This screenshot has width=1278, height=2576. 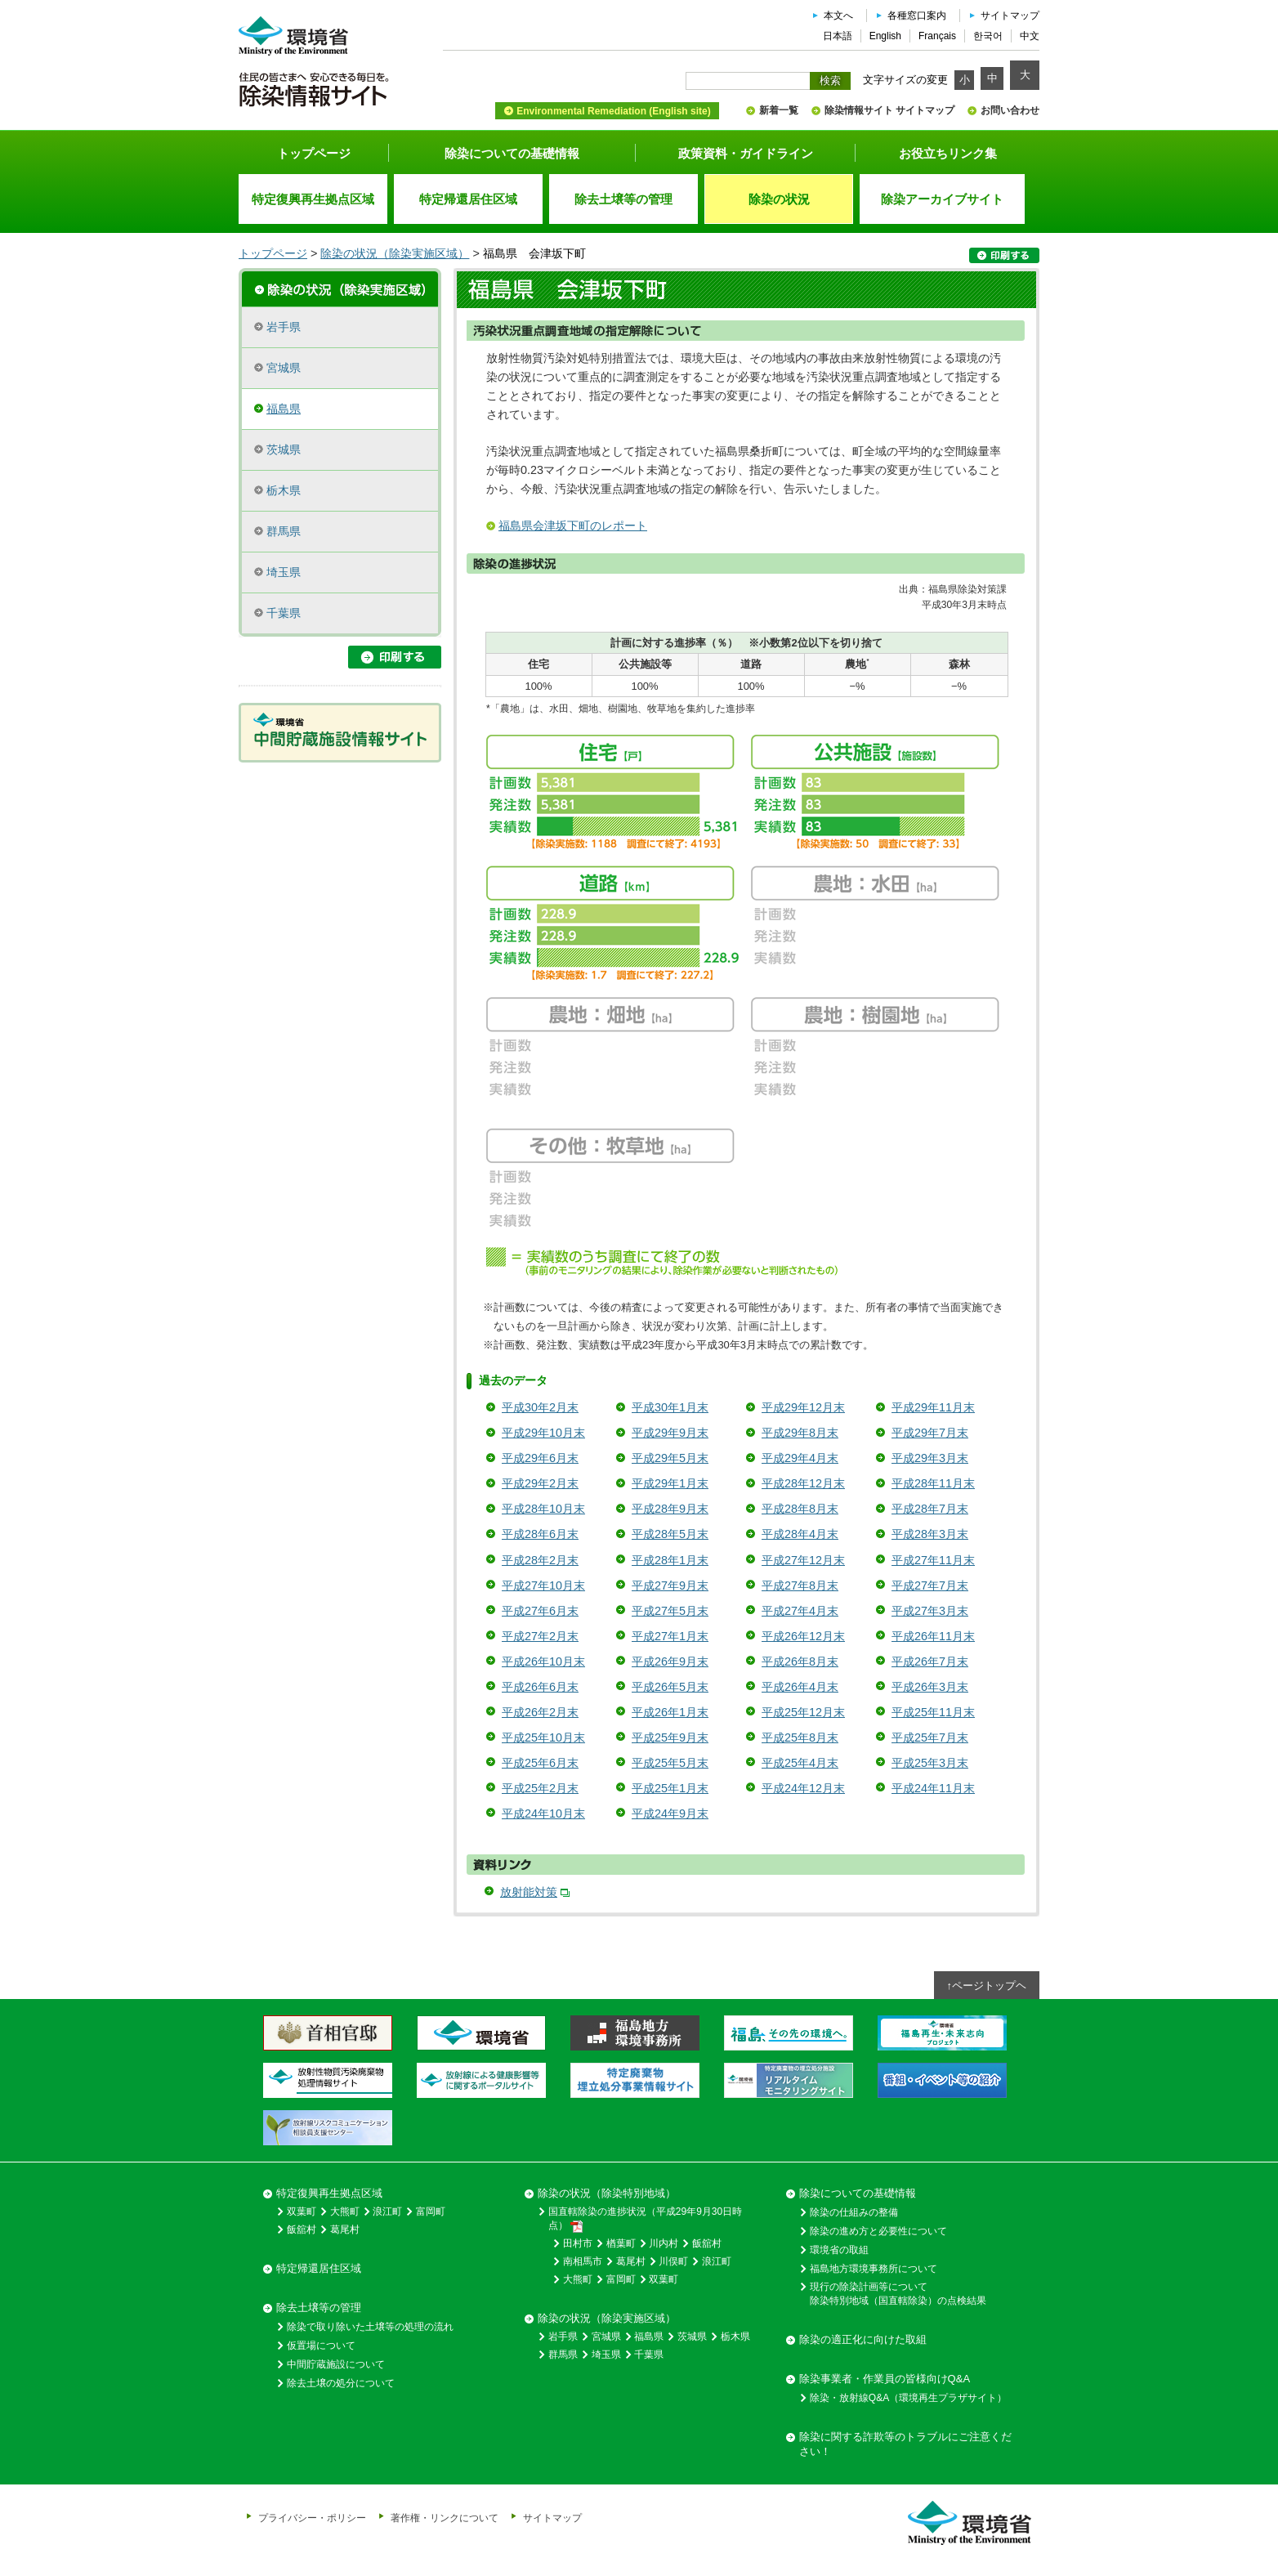 I want to click on 除染についての基礎情報, so click(x=512, y=153).